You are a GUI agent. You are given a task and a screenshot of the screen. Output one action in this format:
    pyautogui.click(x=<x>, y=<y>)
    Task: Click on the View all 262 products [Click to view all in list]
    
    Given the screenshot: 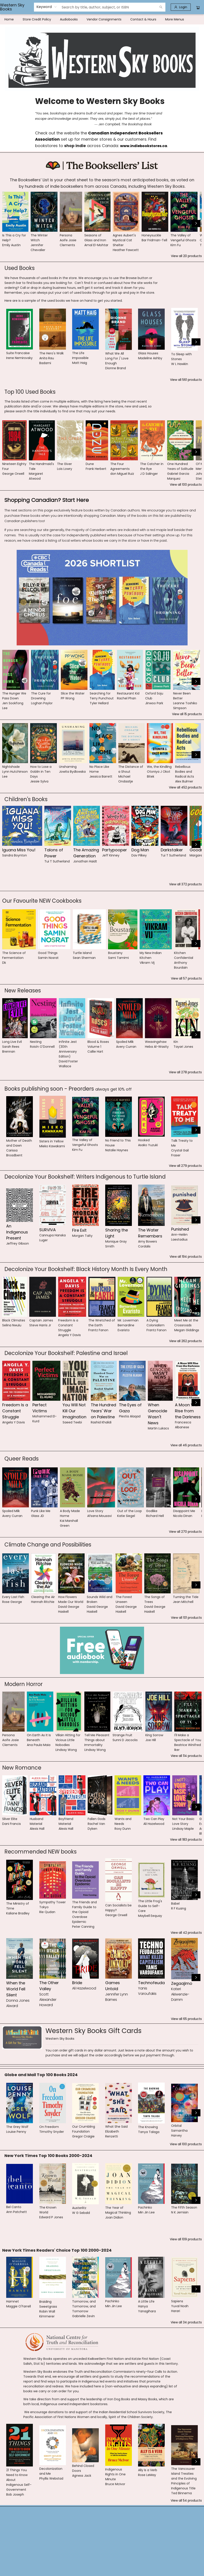 What is the action you would take?
    pyautogui.click(x=185, y=1341)
    